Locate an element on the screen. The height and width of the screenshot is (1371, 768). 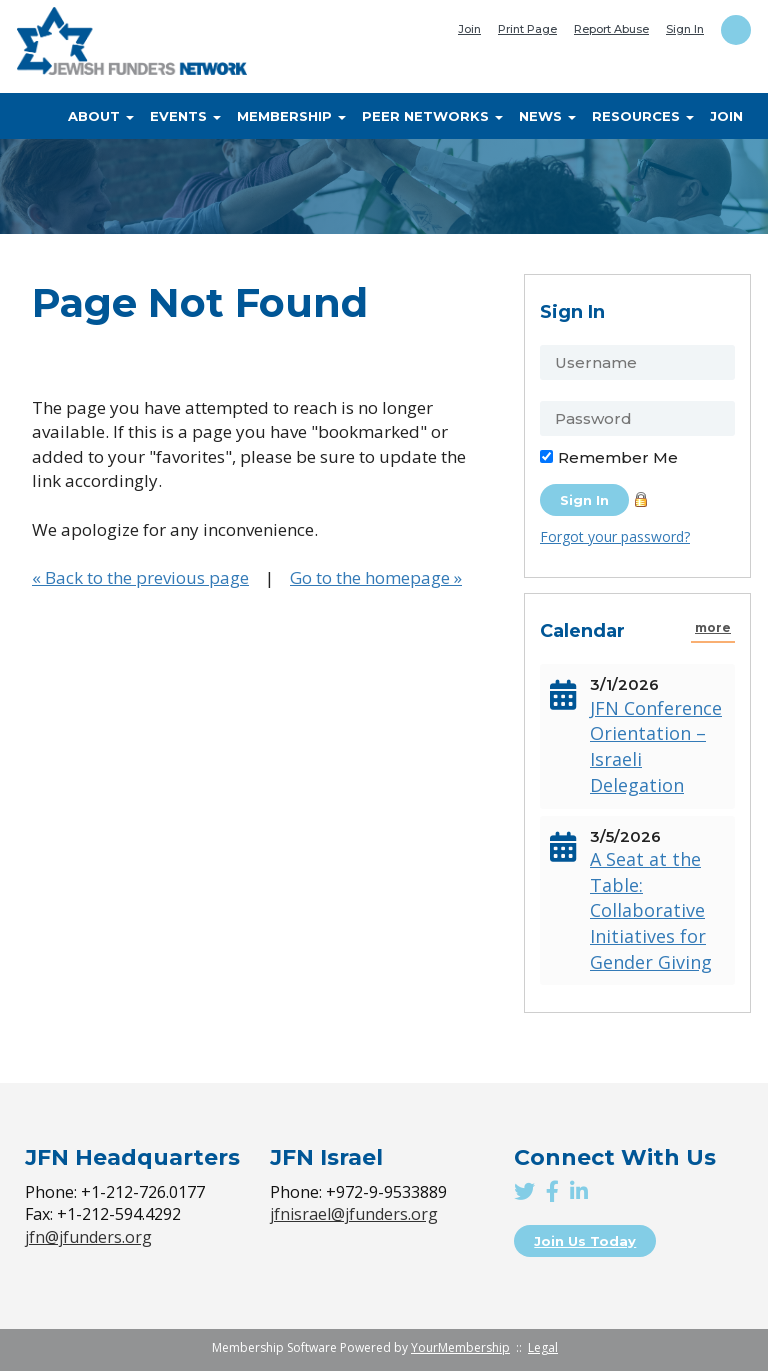
« Back to the previous page is located at coordinates (140, 577).